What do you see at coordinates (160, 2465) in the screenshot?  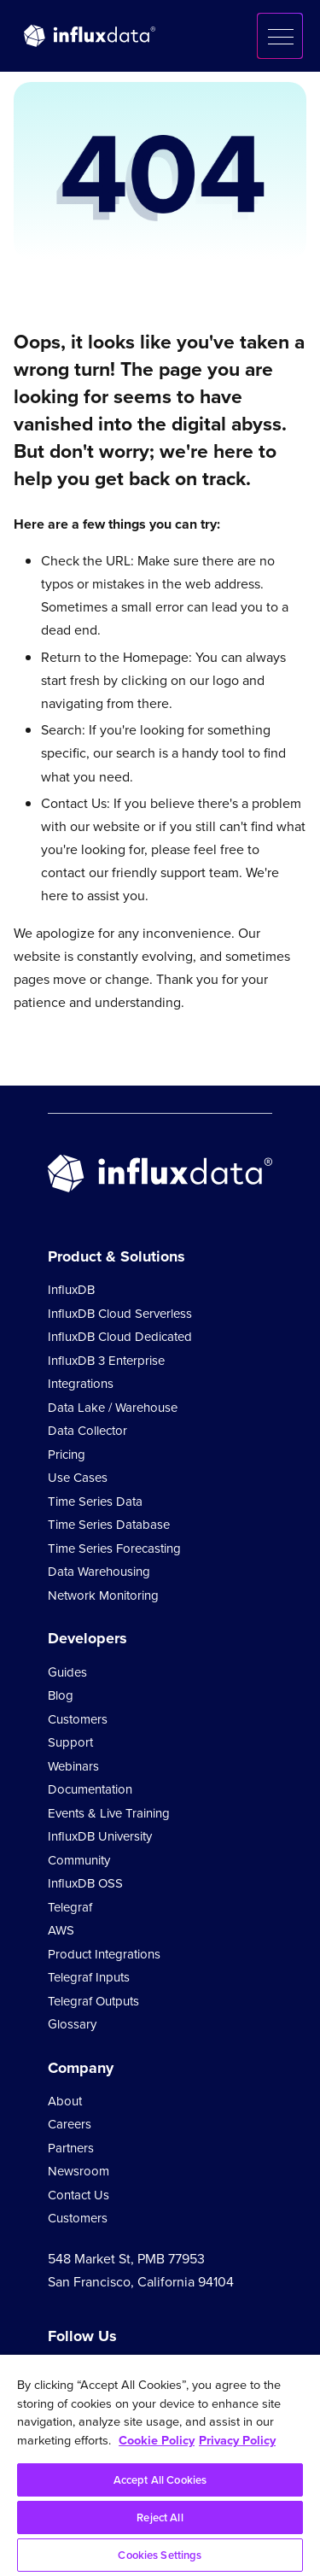 I see `[region]` at bounding box center [160, 2465].